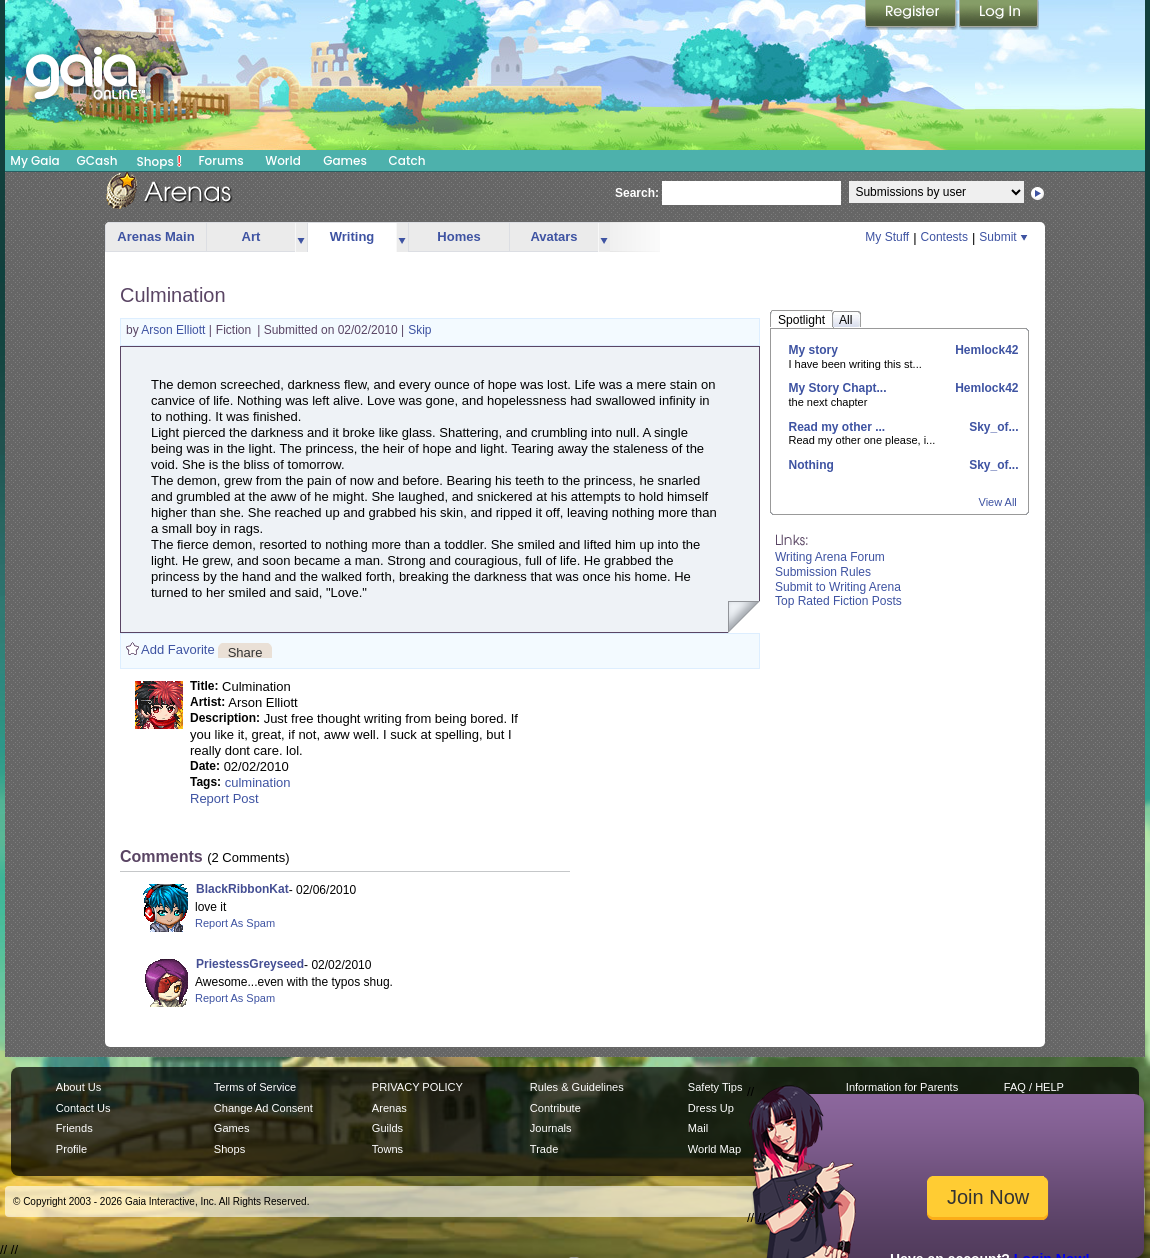 The width and height of the screenshot is (1150, 1258). I want to click on Change Ad Consent, so click(263, 1108).